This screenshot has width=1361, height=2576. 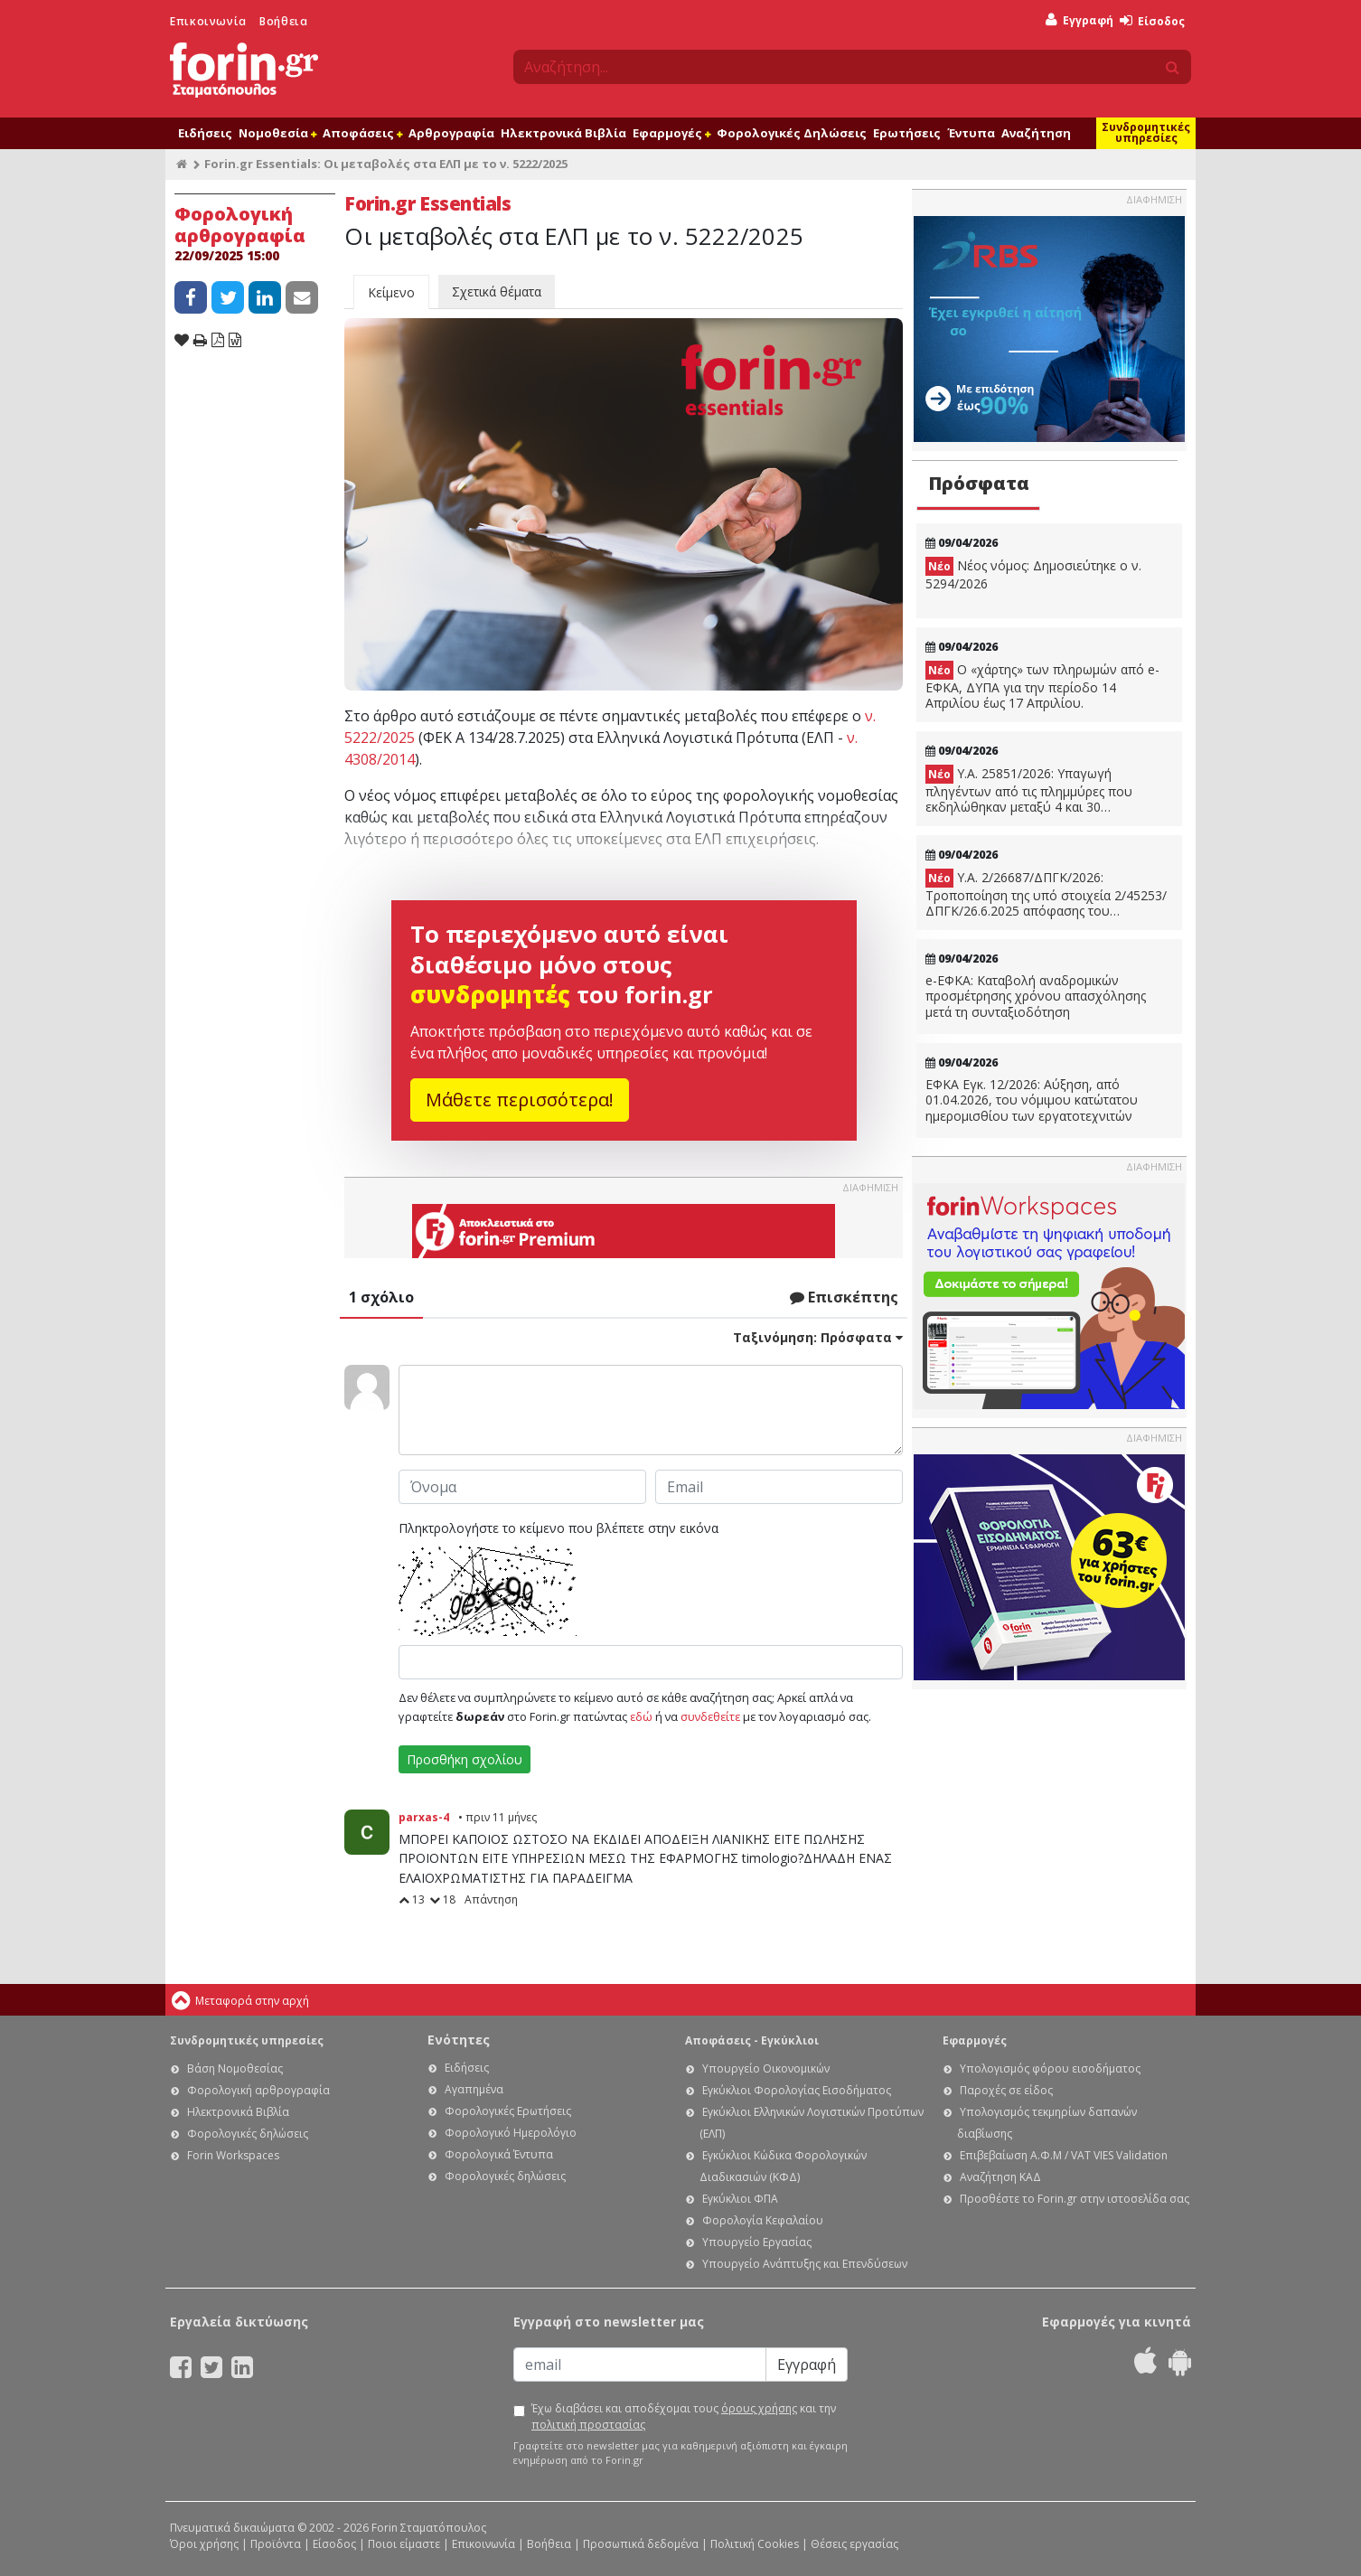 I want to click on Βοήθεια, so click(x=283, y=21).